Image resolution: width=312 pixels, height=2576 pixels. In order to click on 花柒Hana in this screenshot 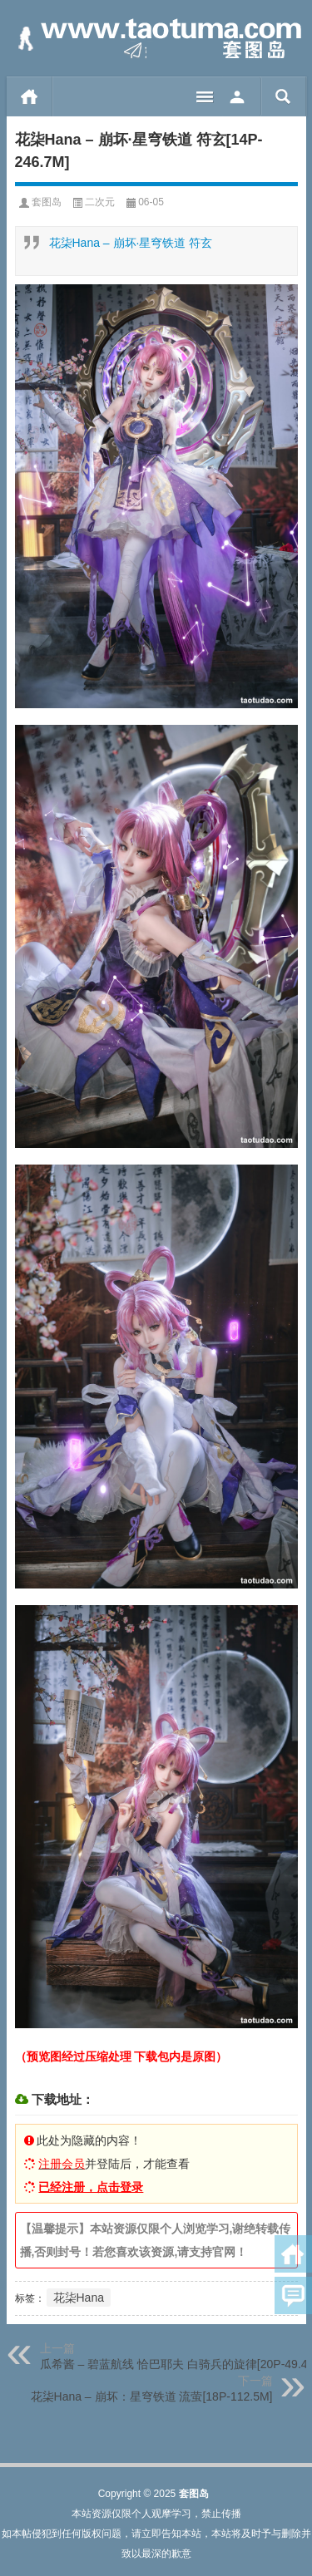, I will do `click(78, 2297)`.